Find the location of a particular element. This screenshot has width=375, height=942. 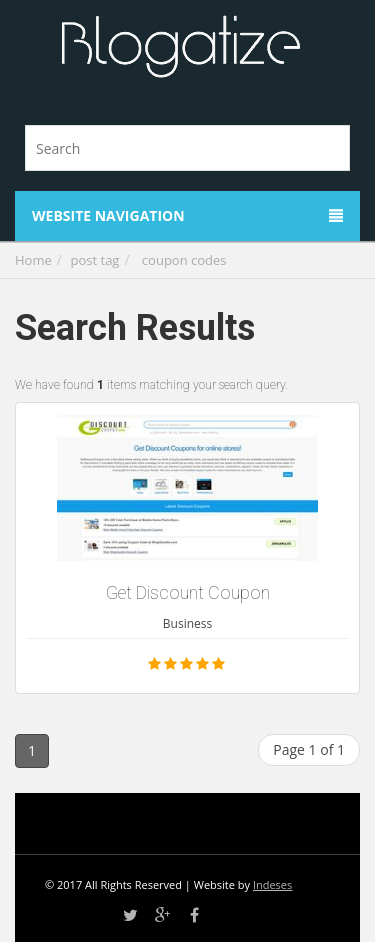

Indeses is located at coordinates (272, 884).